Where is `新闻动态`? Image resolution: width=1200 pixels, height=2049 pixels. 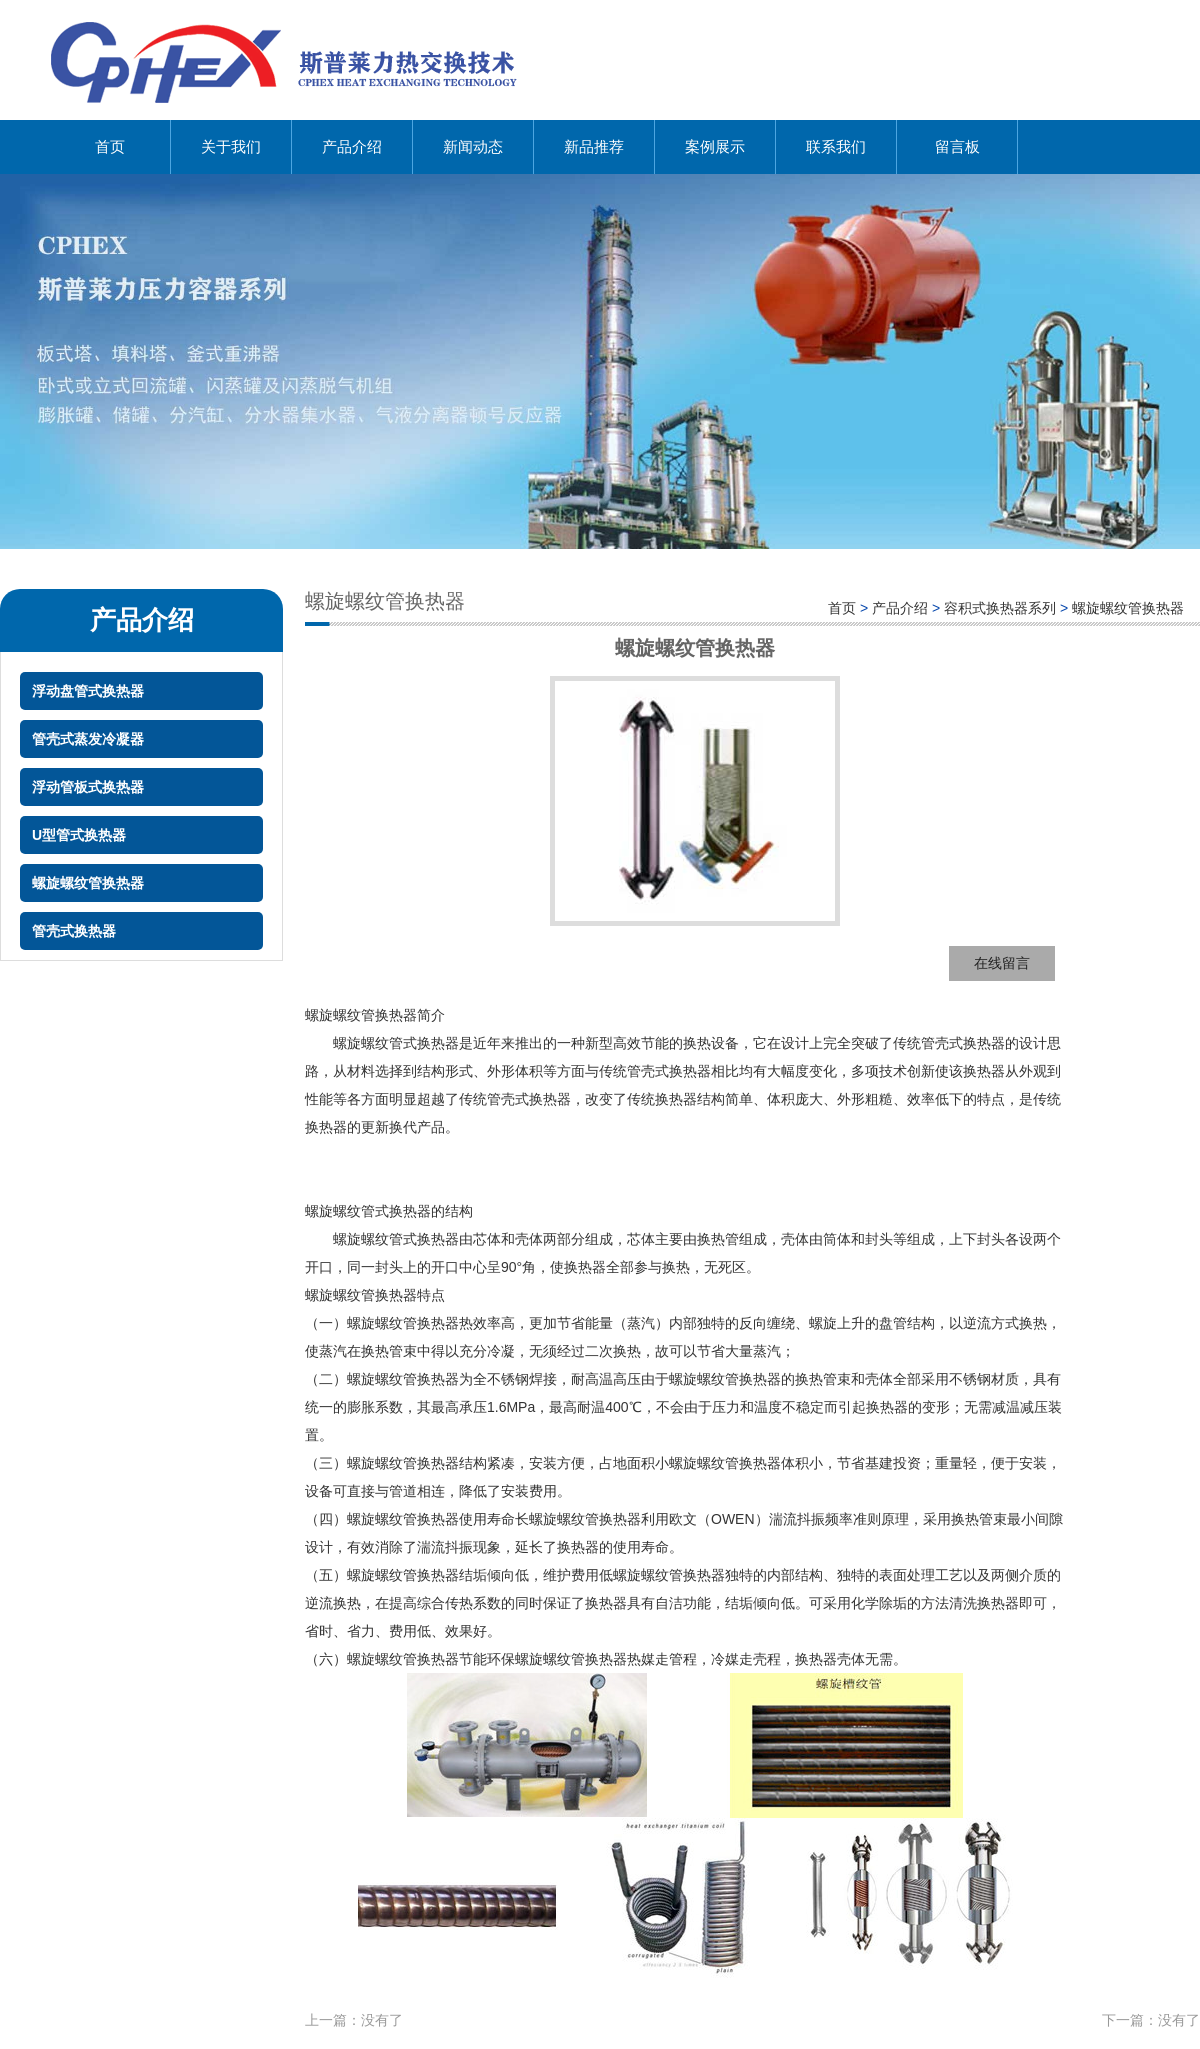
新闻动态 is located at coordinates (473, 146).